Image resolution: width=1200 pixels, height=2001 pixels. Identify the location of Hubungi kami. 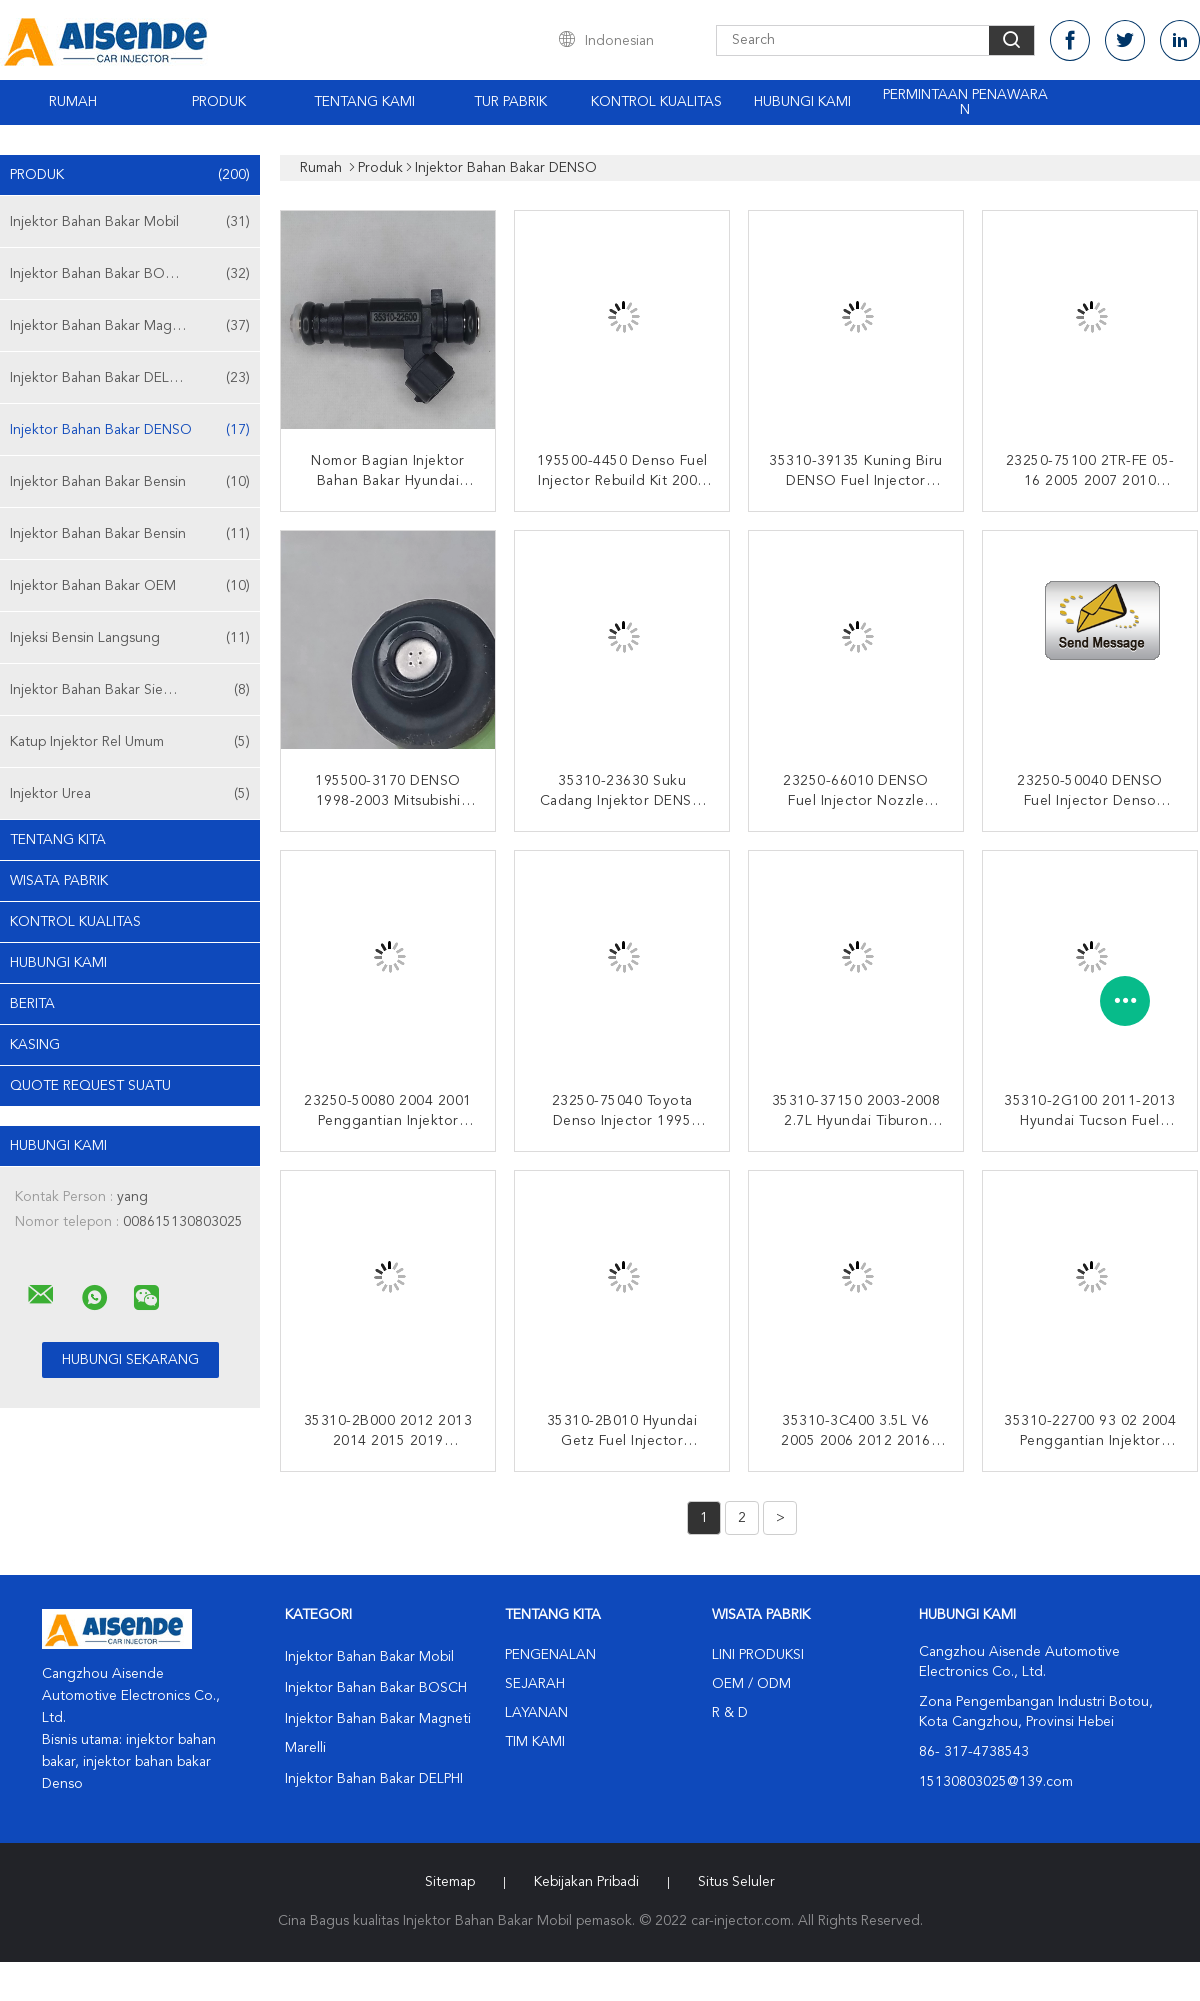
(802, 102).